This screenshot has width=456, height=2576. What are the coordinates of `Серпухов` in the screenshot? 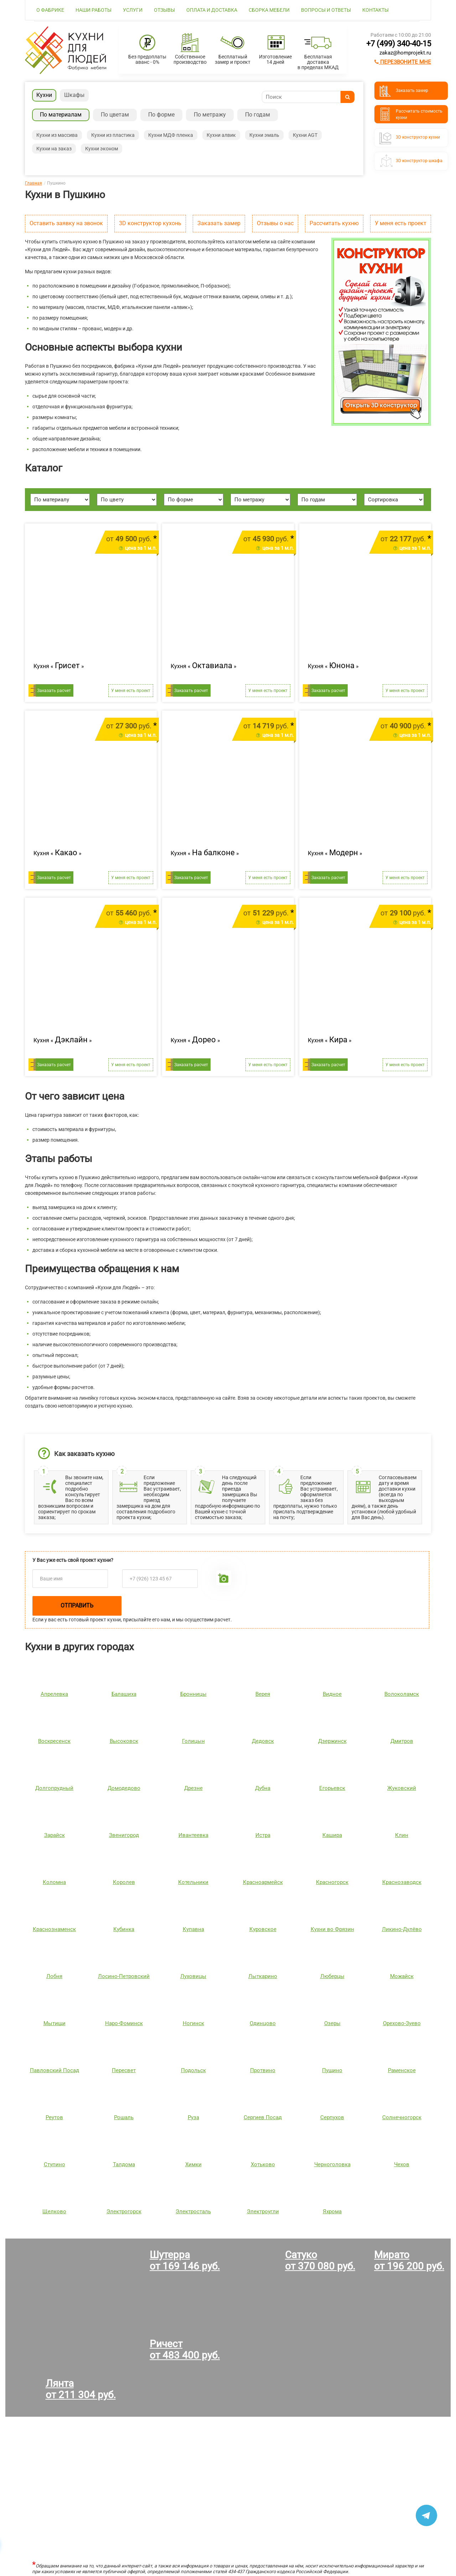 It's located at (332, 2117).